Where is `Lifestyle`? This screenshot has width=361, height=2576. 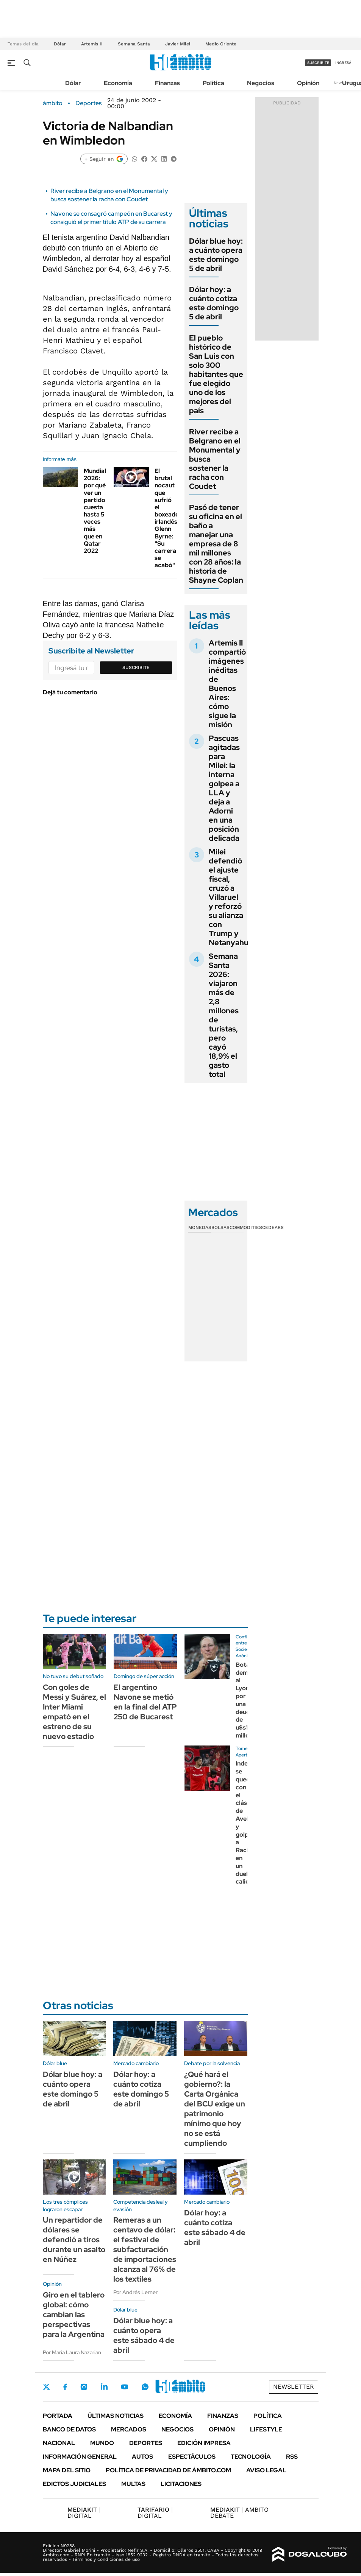 Lifestyle is located at coordinates (266, 2429).